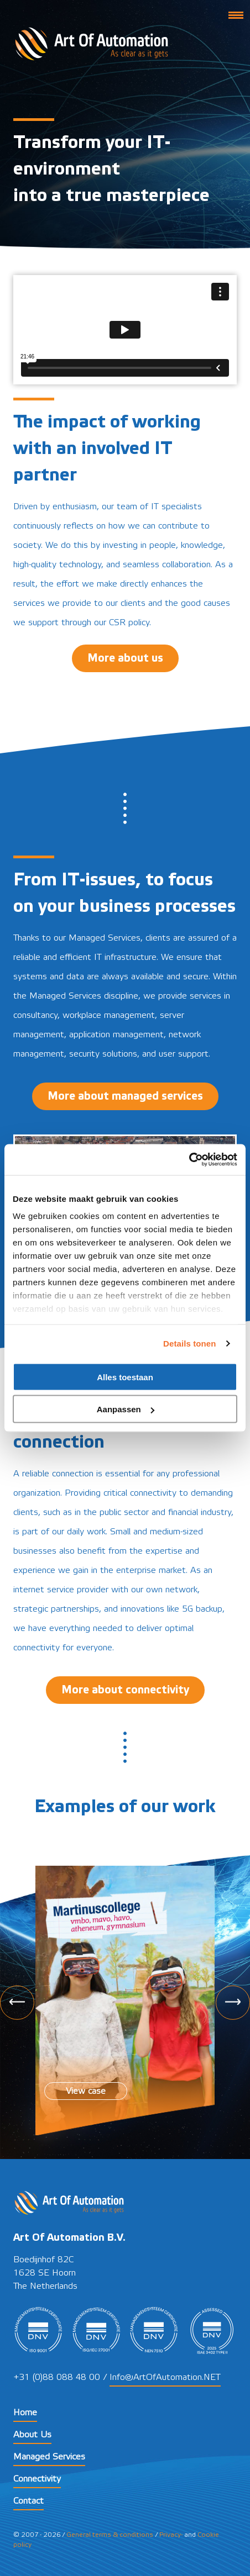  I want to click on Info@ArtOfAutomation.NET, so click(165, 2377).